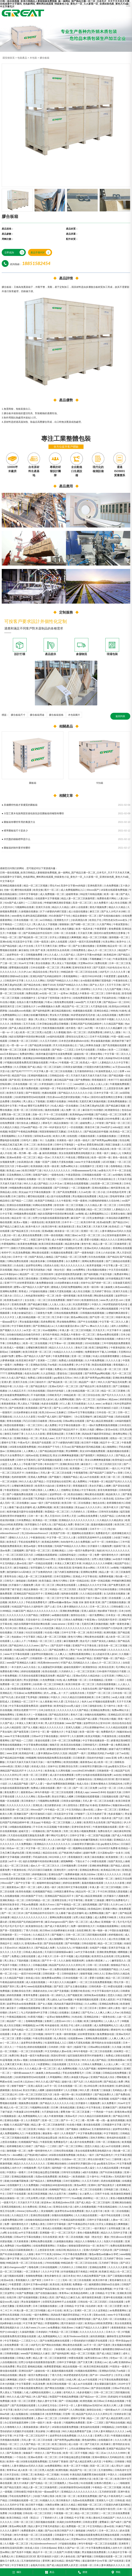 This screenshot has width=132, height=2576. I want to click on 先锋资源av, so click(32, 1472).